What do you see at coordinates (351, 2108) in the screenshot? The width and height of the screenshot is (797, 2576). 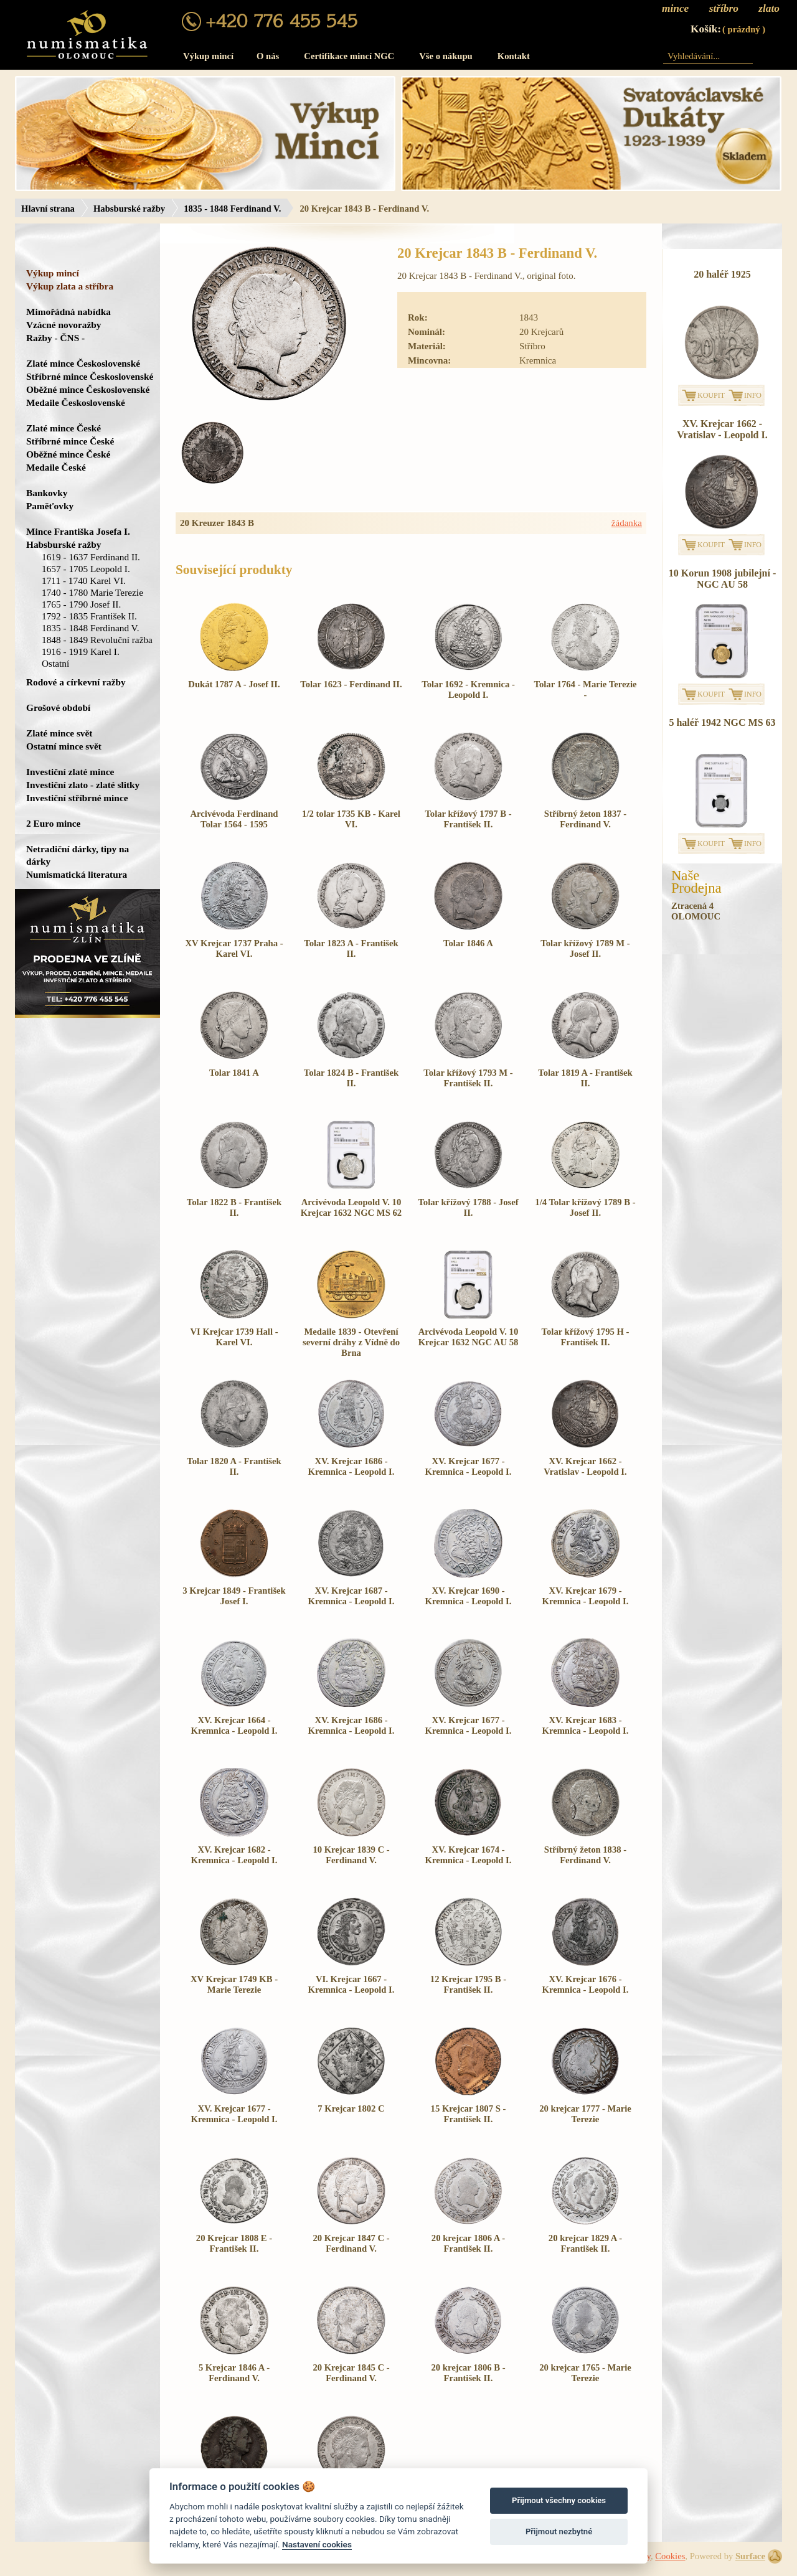 I see `7 Krejcar 1802 C` at bounding box center [351, 2108].